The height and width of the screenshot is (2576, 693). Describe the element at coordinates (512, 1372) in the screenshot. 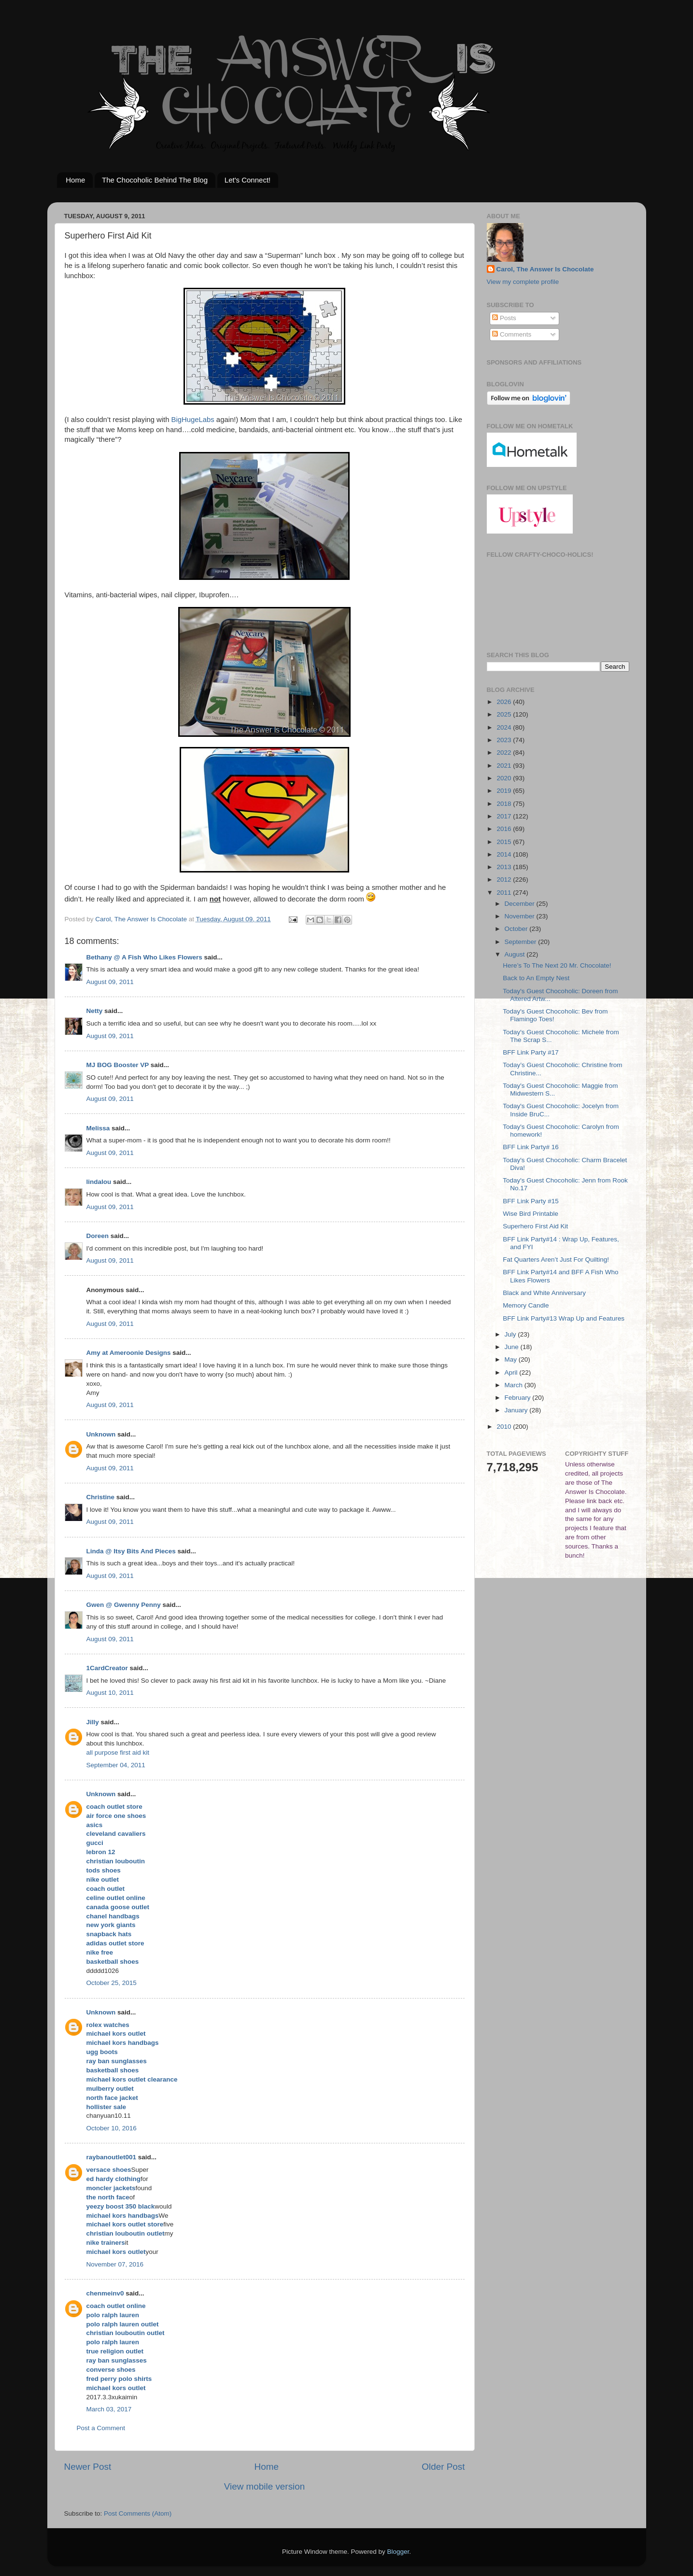

I see `April` at that location.